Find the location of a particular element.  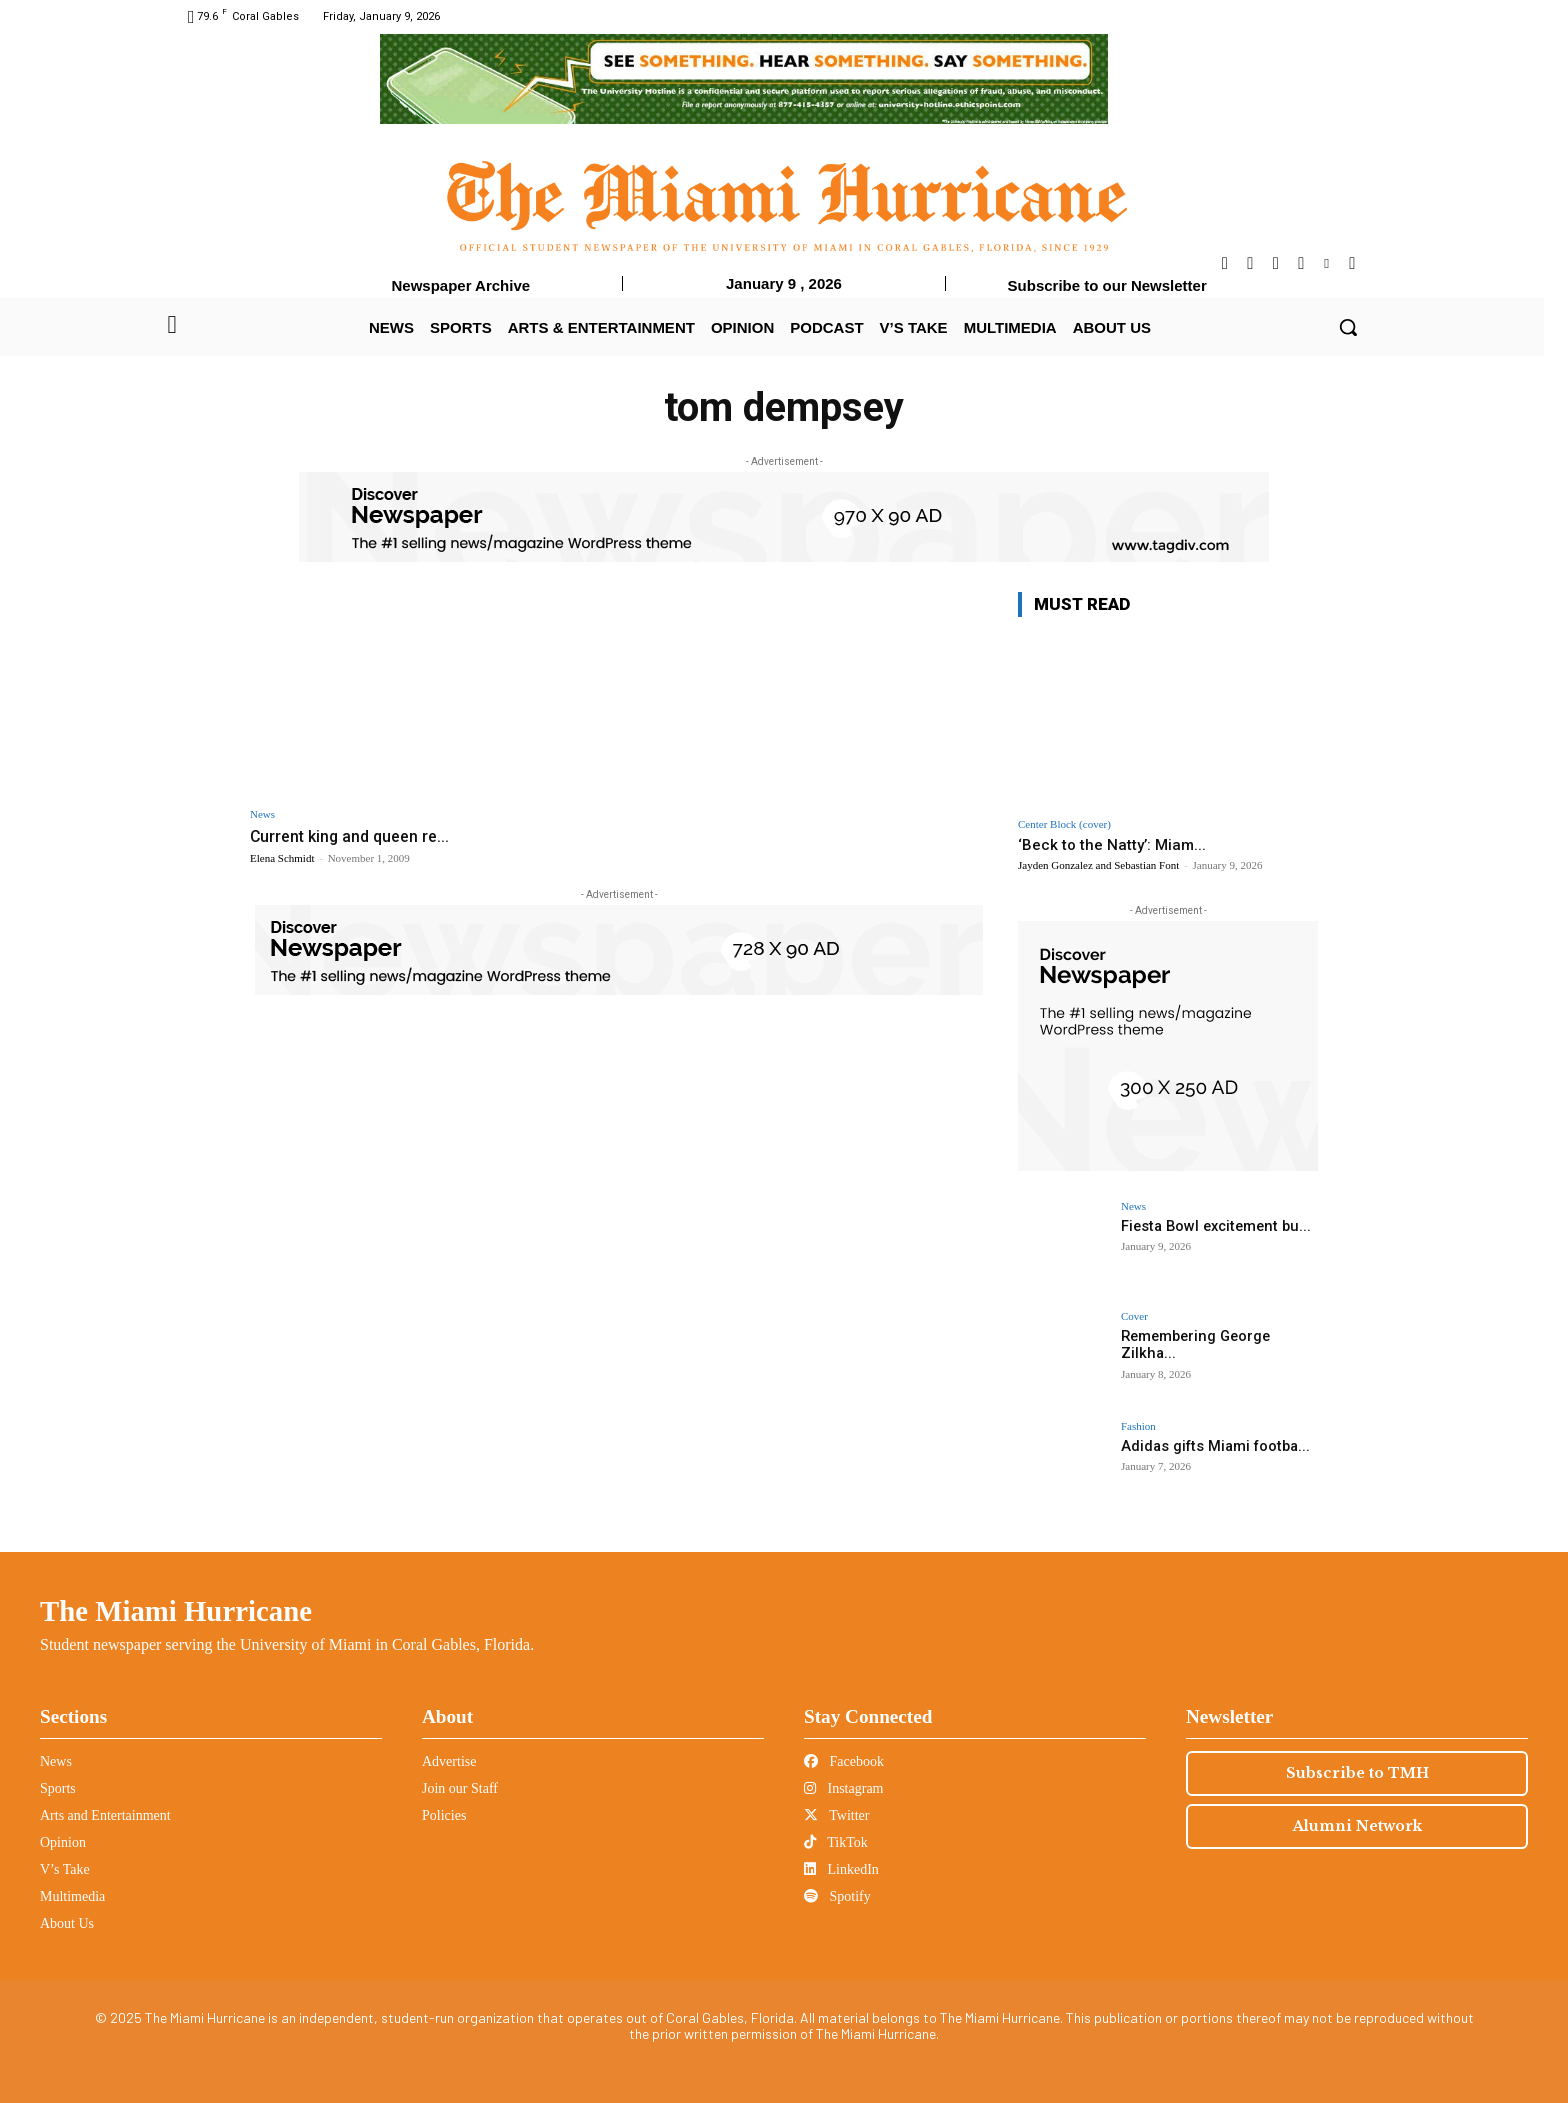

Policies is located at coordinates (444, 1815).